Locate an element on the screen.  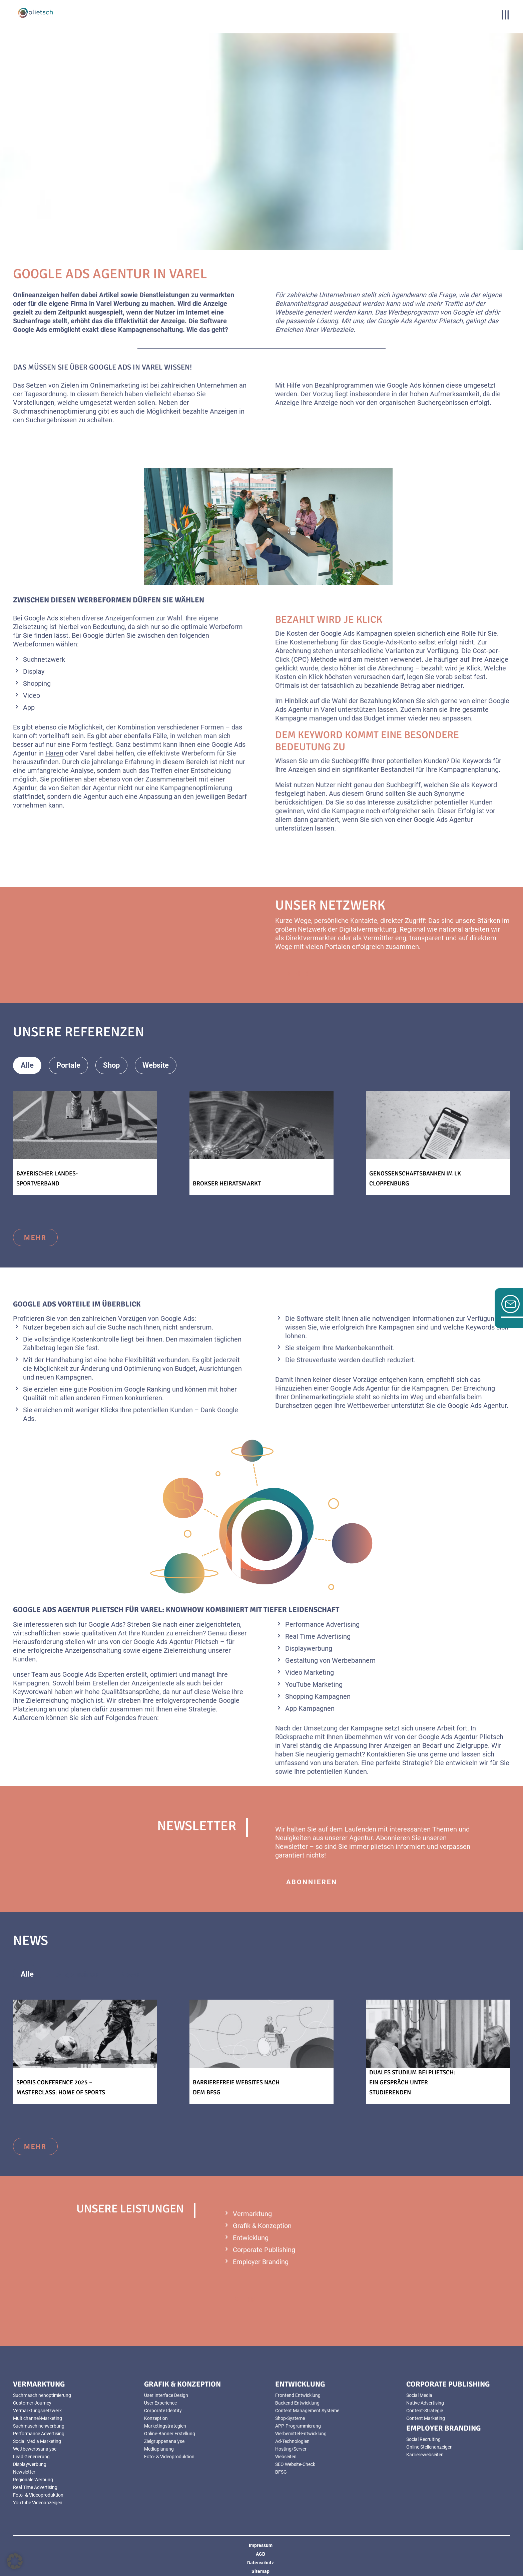
abonnieren is located at coordinates (311, 1882).